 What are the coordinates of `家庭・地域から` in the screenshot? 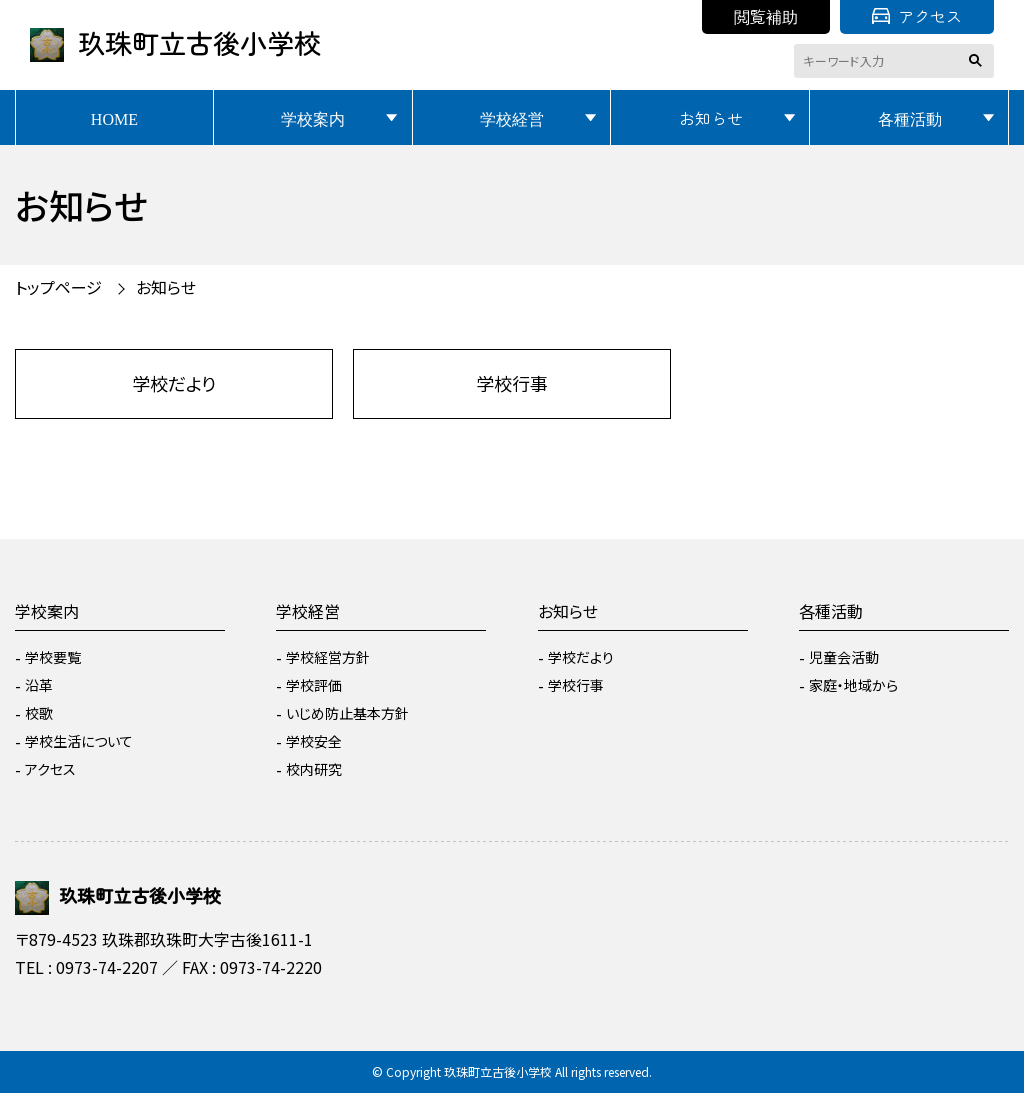 It's located at (853, 685).